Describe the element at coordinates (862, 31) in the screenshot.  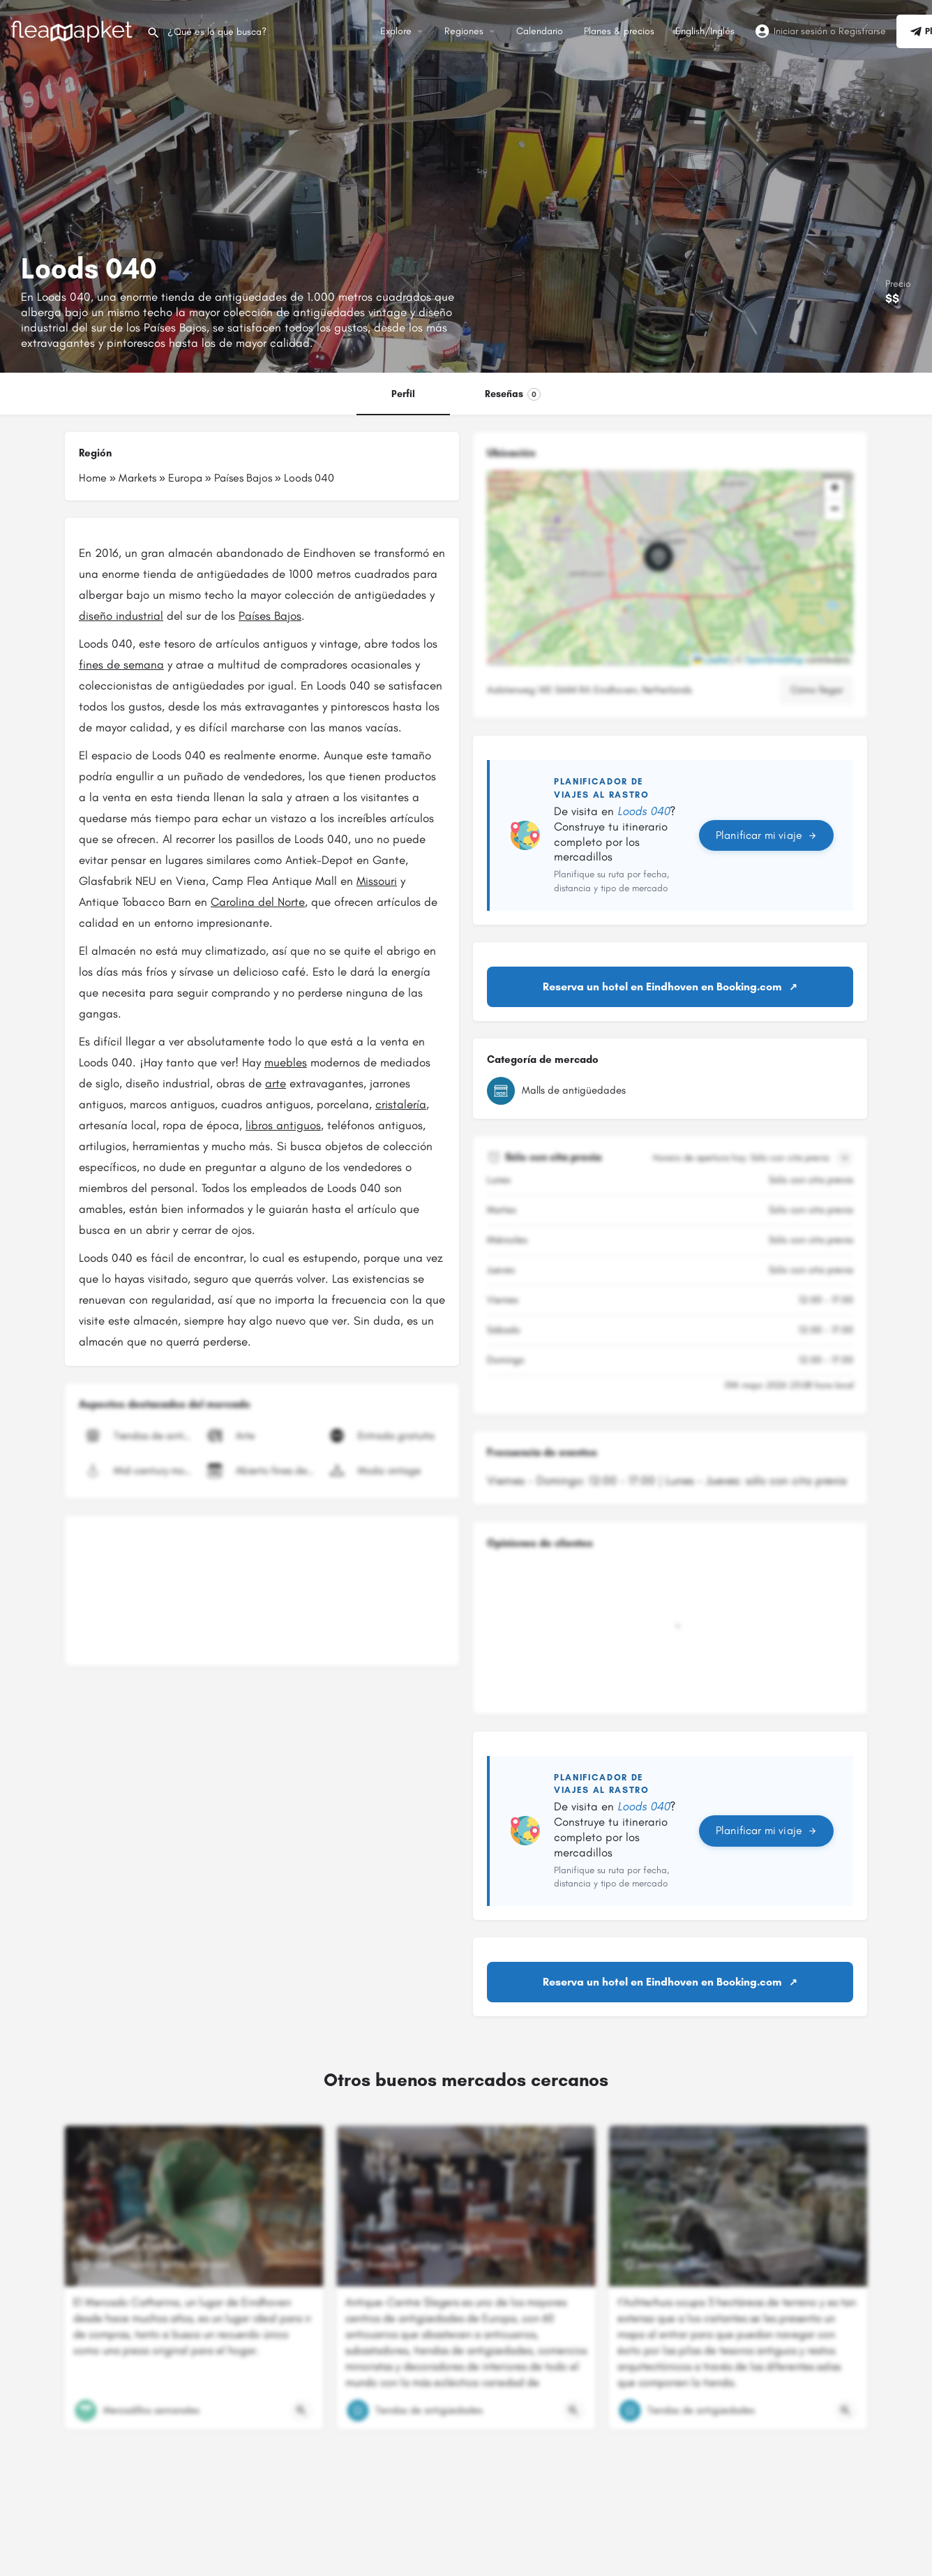
I see `Registrarse` at that location.